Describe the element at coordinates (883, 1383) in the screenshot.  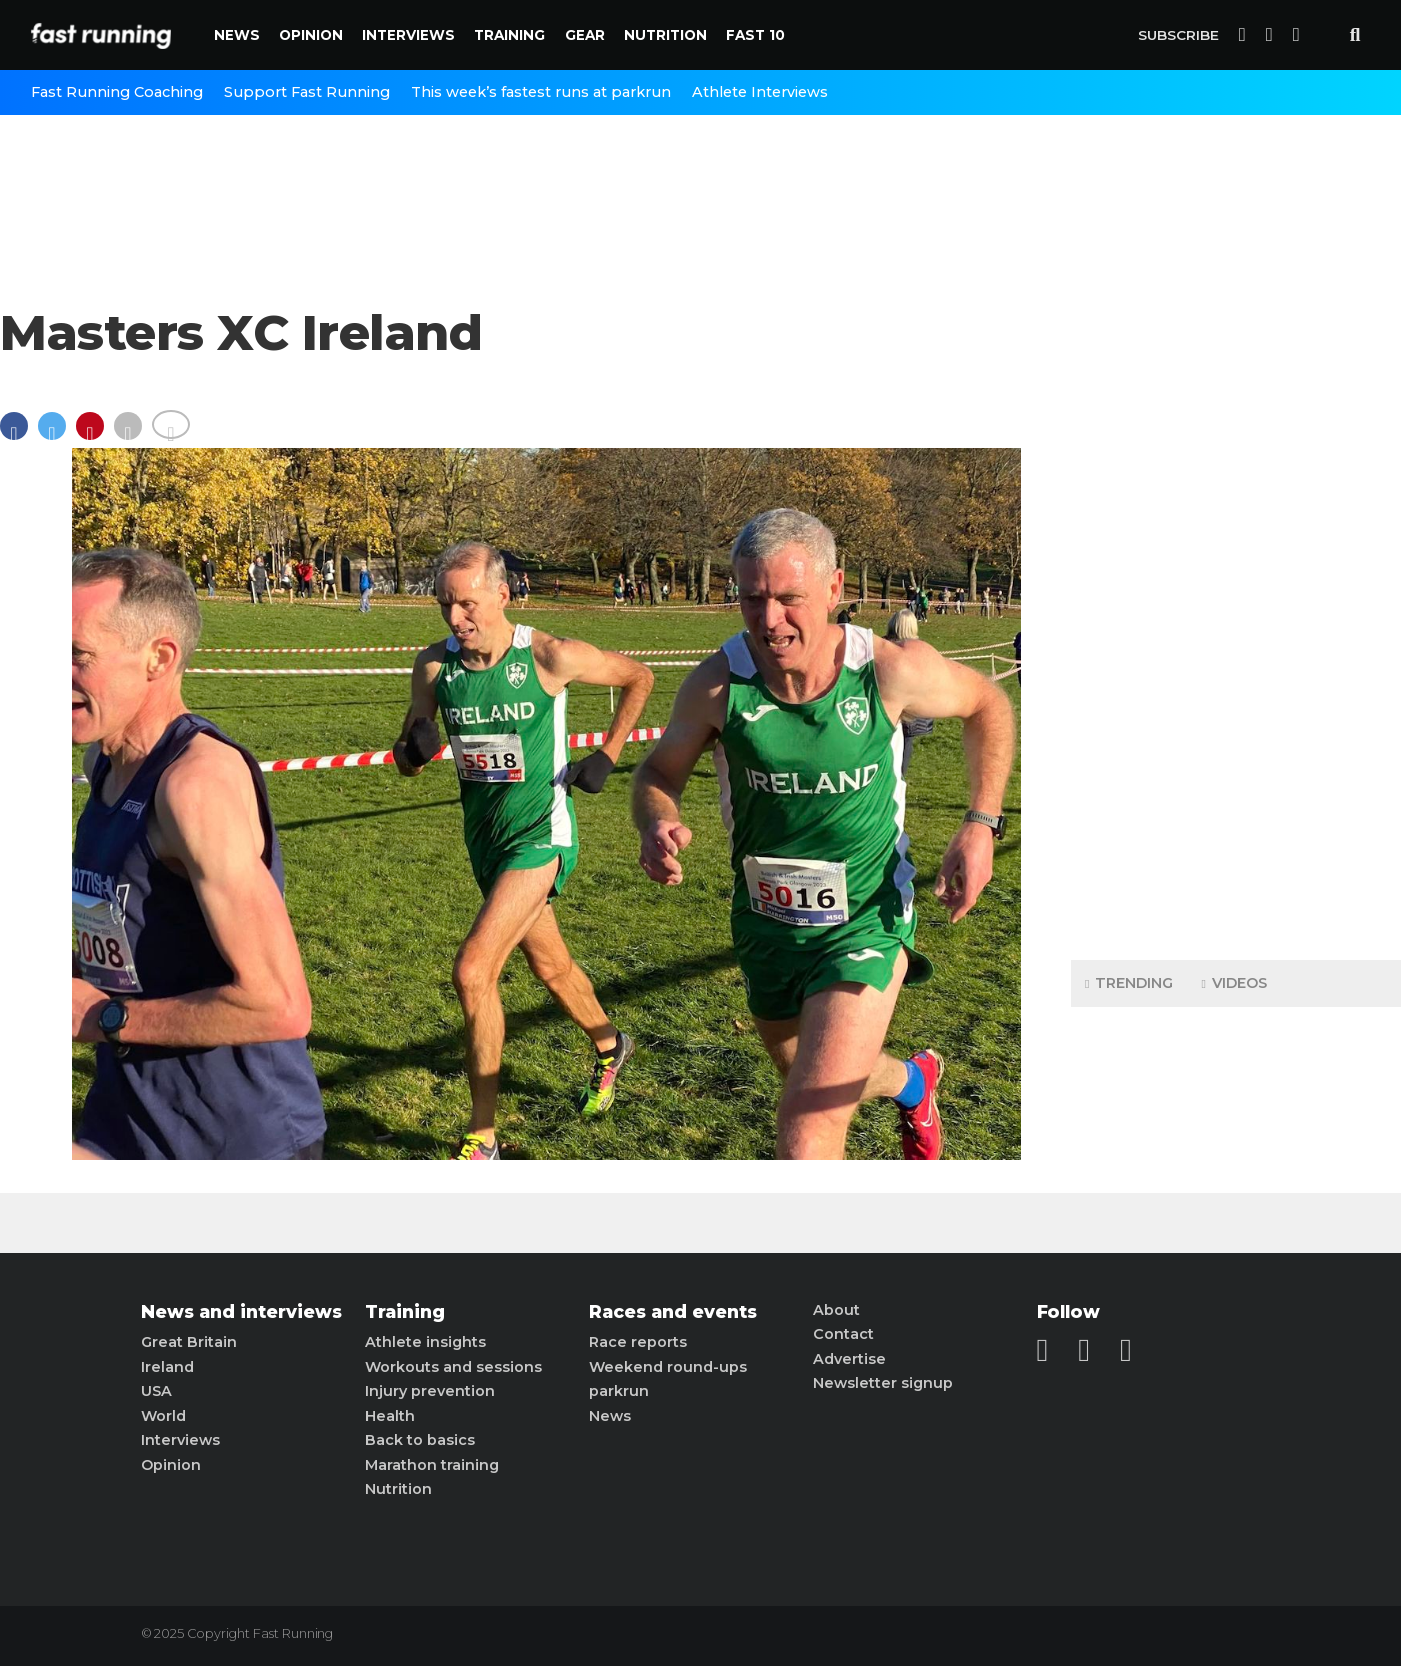
I see `Newsletter signup` at that location.